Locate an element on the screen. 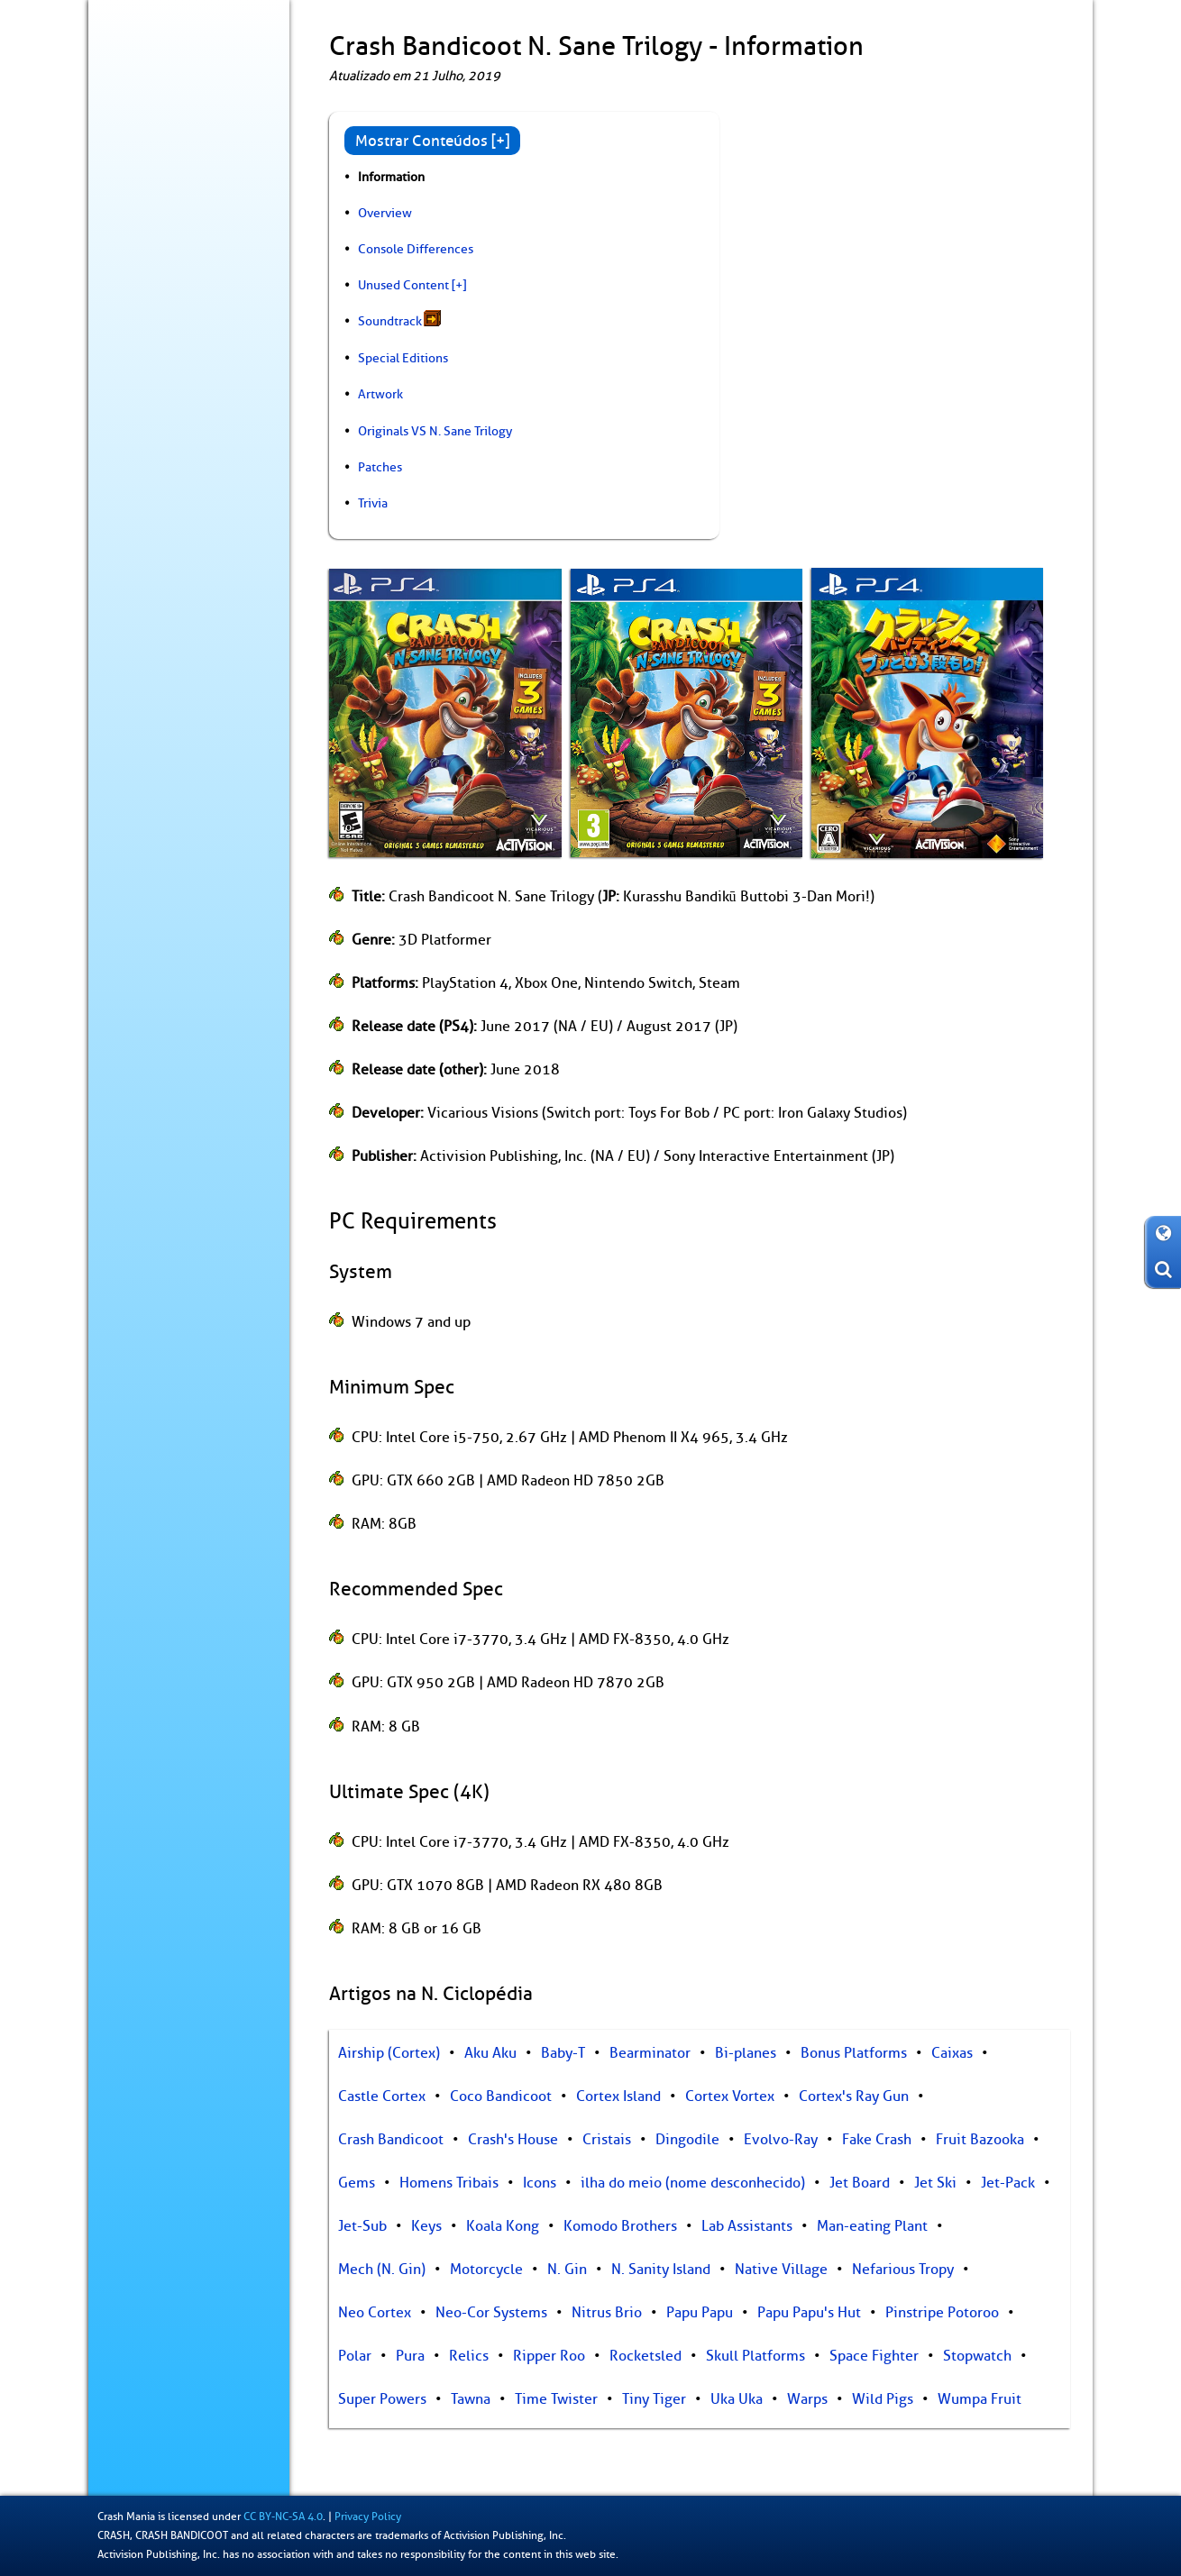 The image size is (1181, 2576). Cortex Vortex is located at coordinates (729, 2096).